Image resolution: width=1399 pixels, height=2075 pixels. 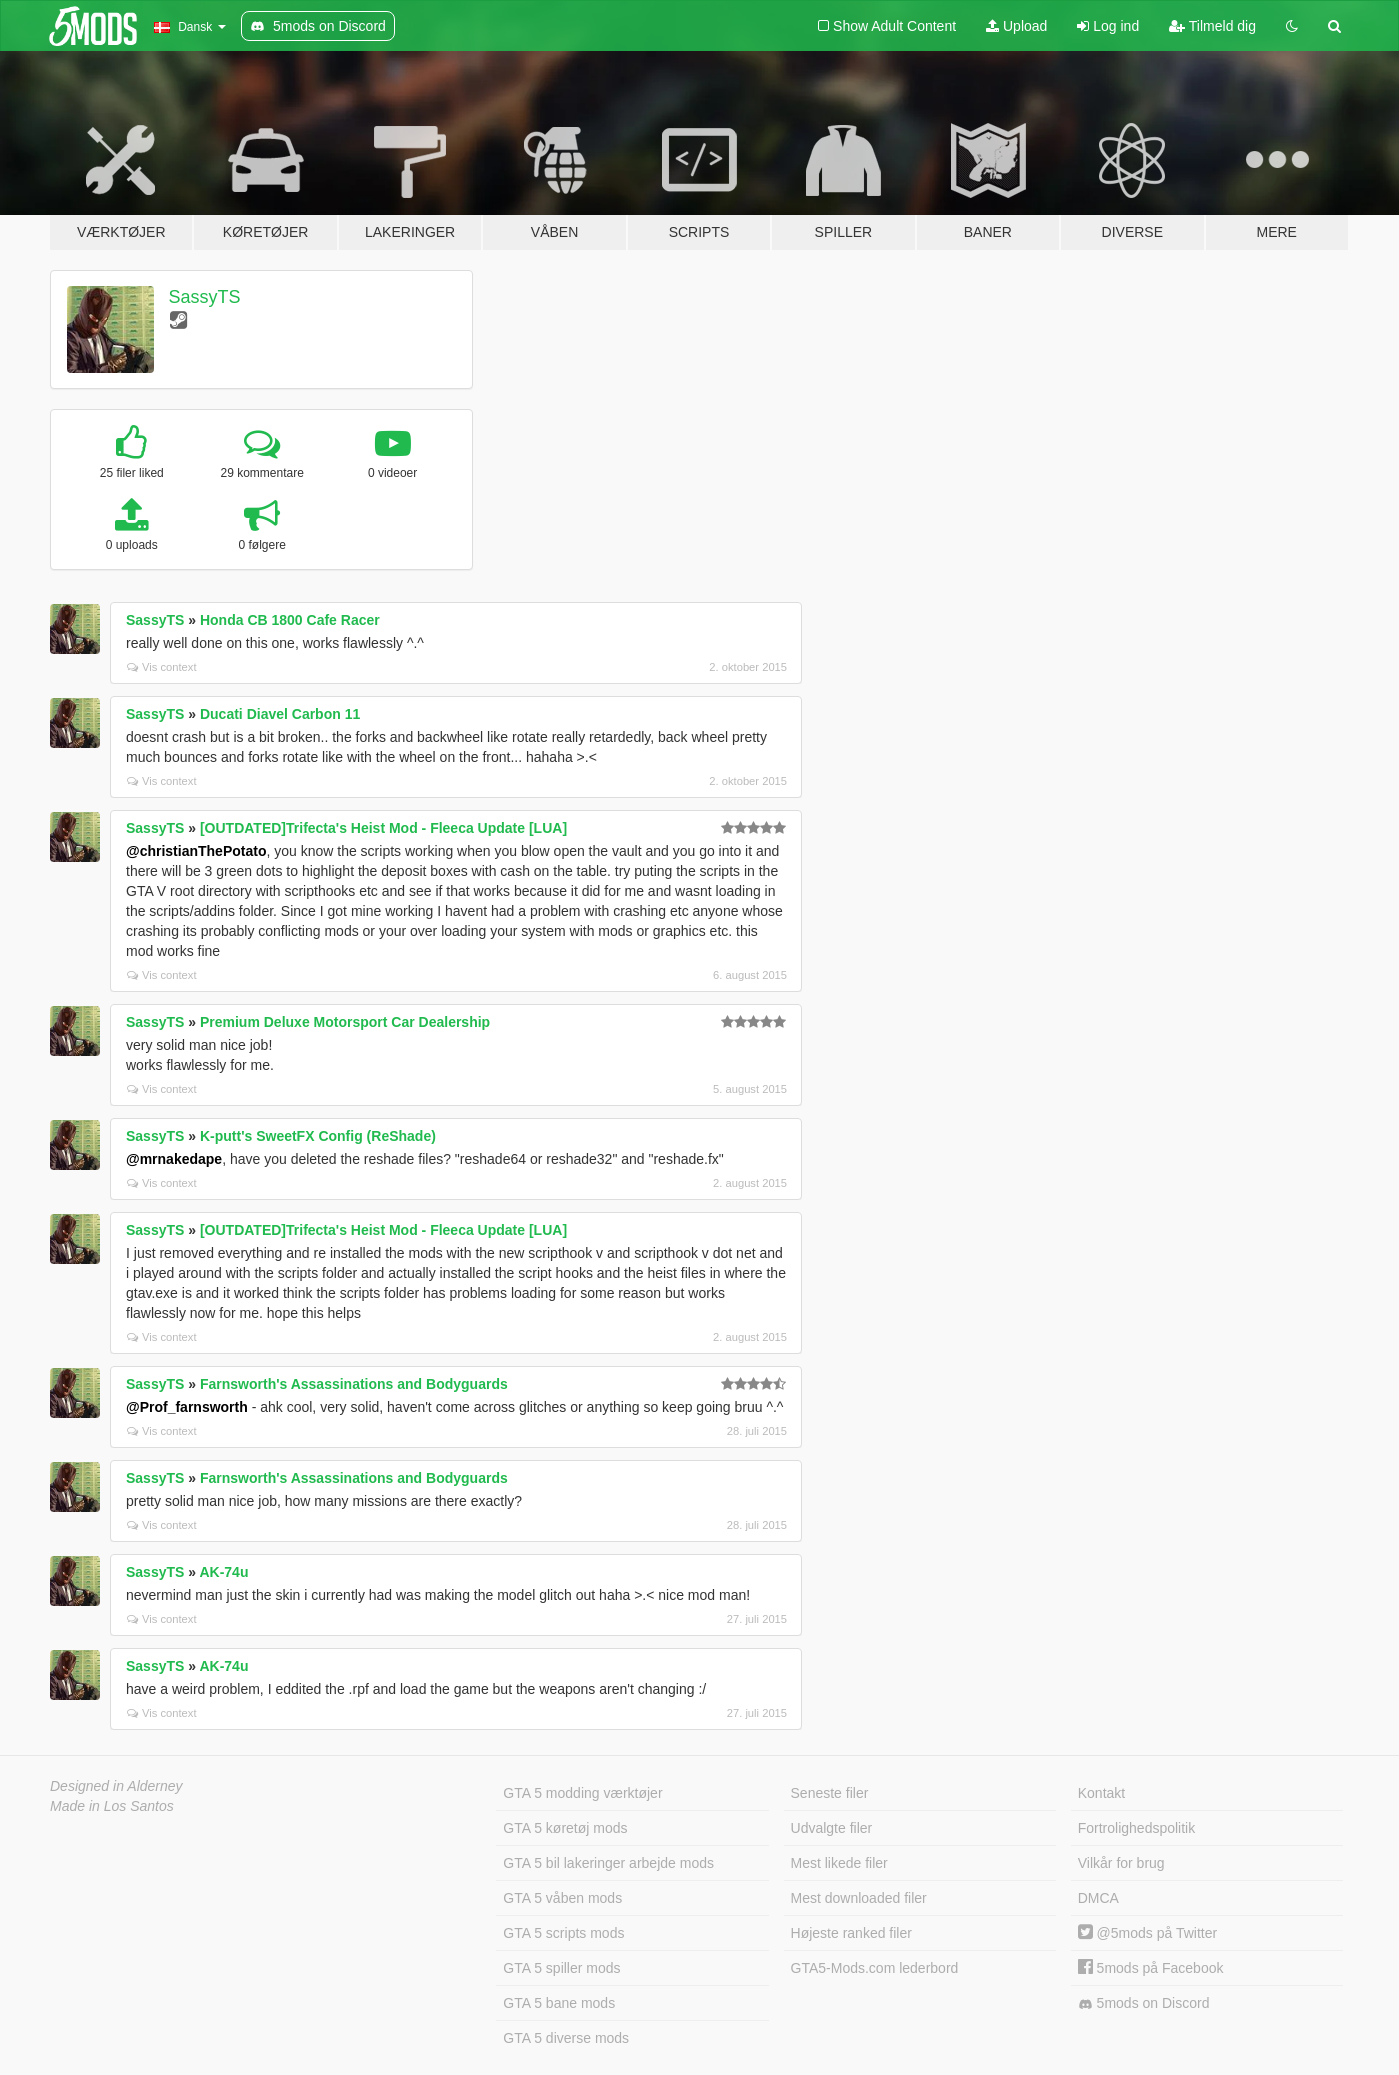 I want to click on Fortrolighedspolitik, so click(x=1137, y=1828).